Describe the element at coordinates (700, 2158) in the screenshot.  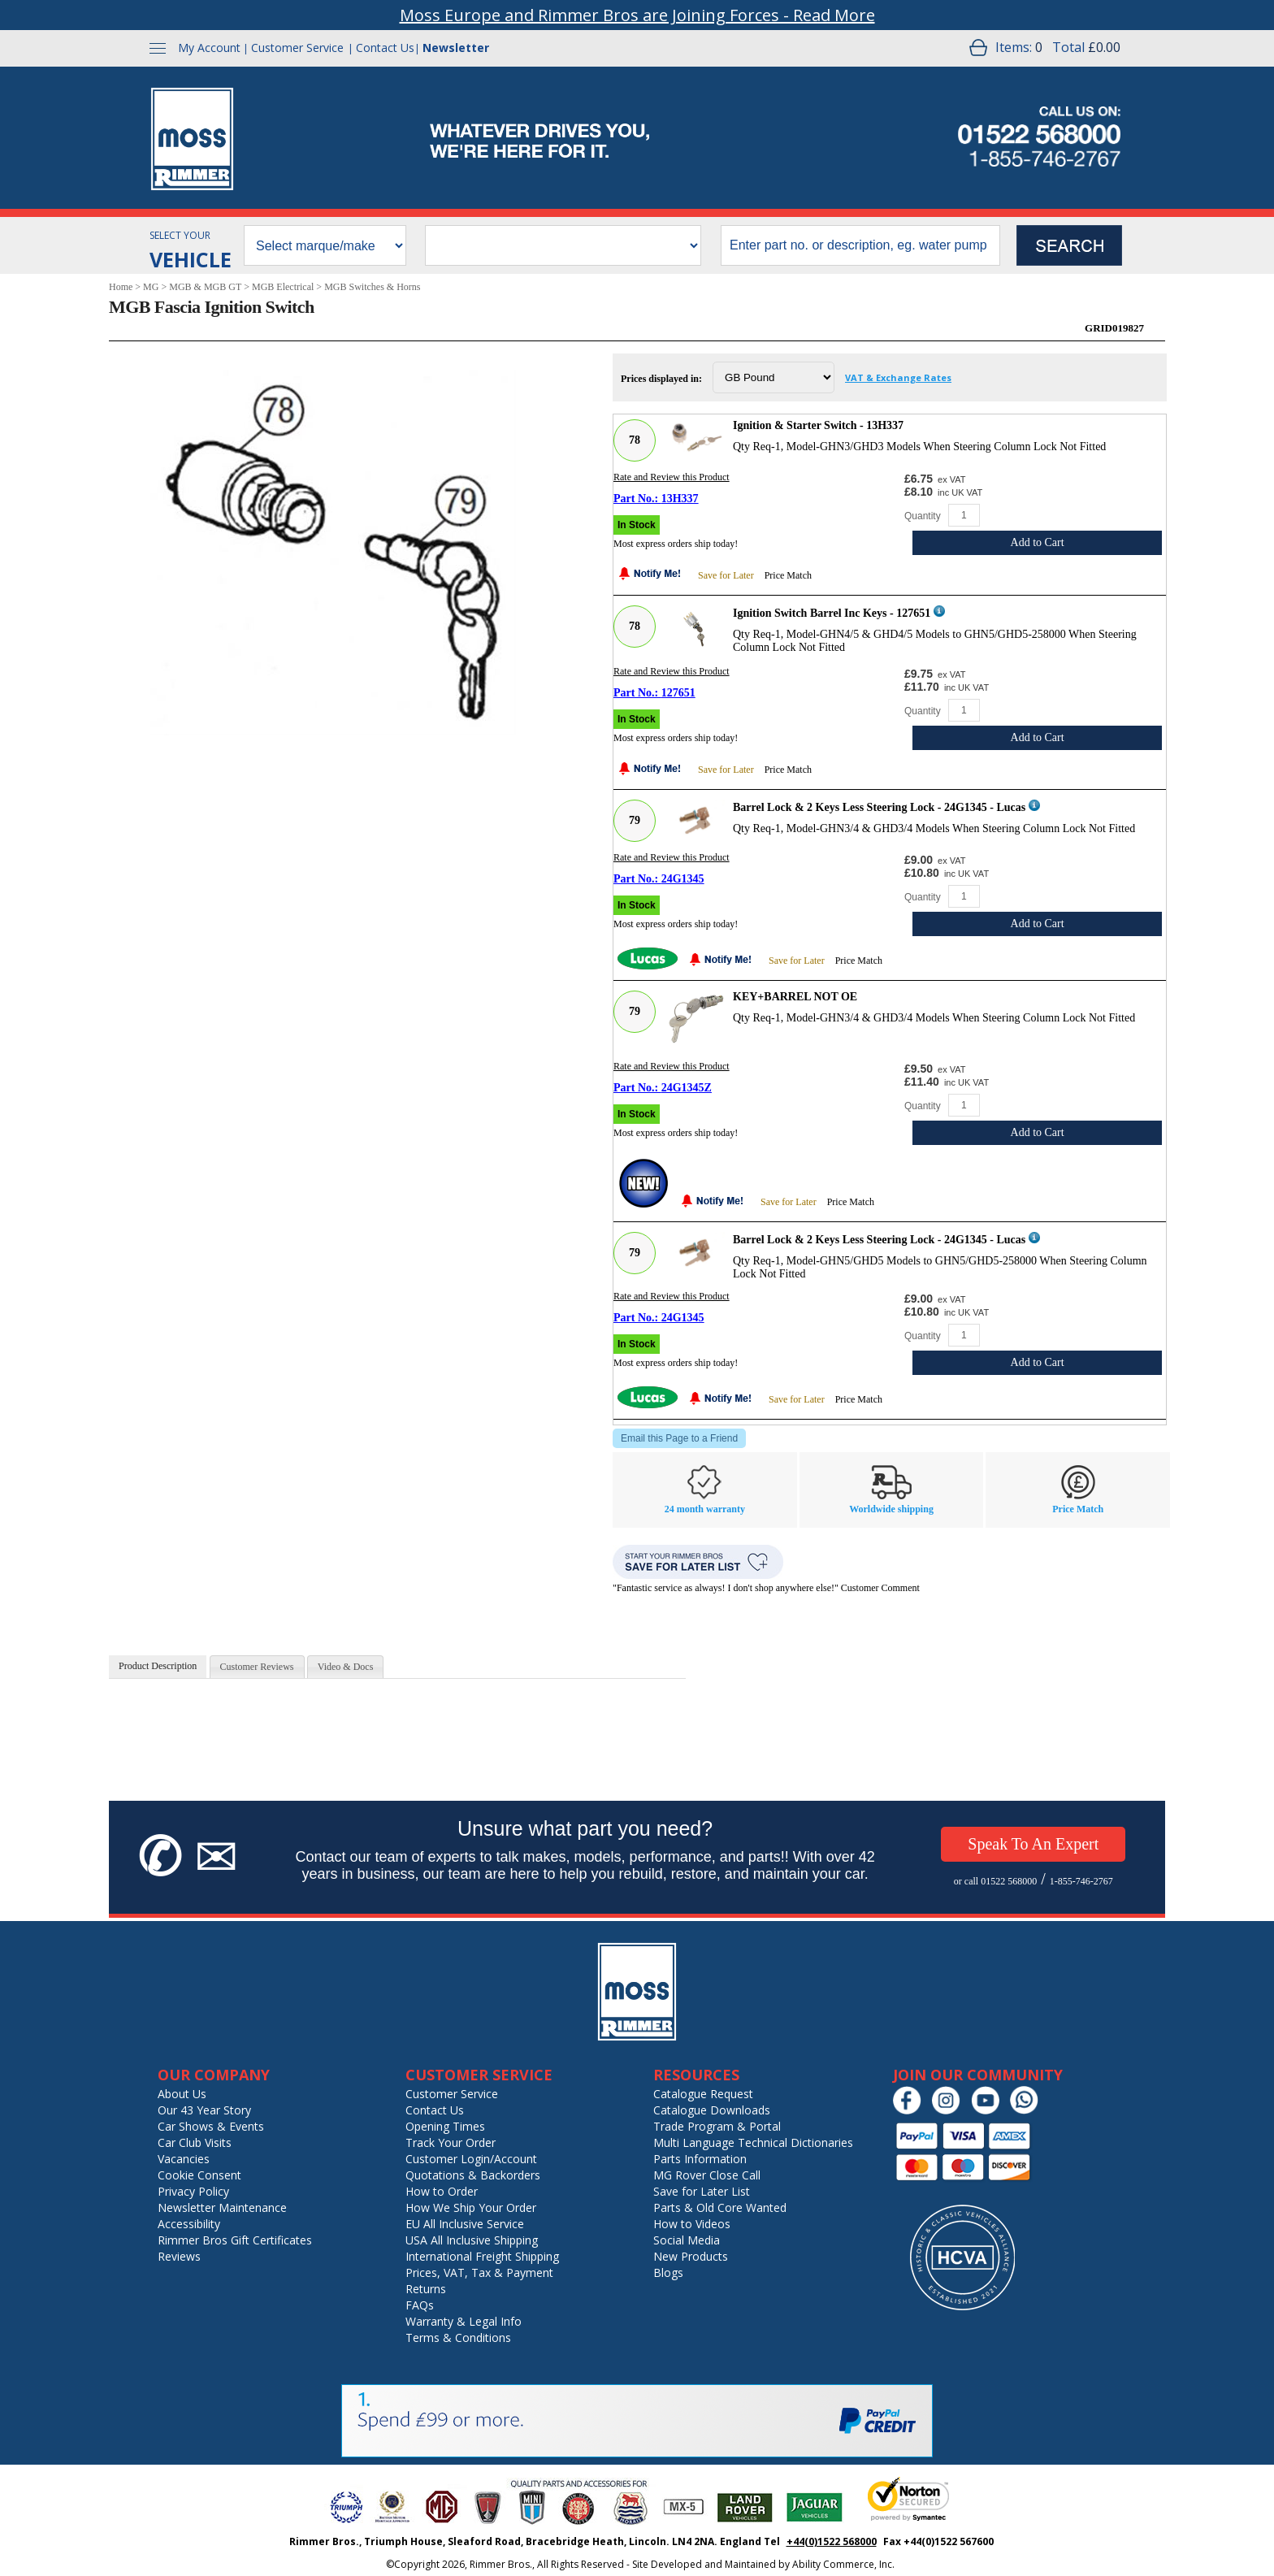
I see `Parts Information` at that location.